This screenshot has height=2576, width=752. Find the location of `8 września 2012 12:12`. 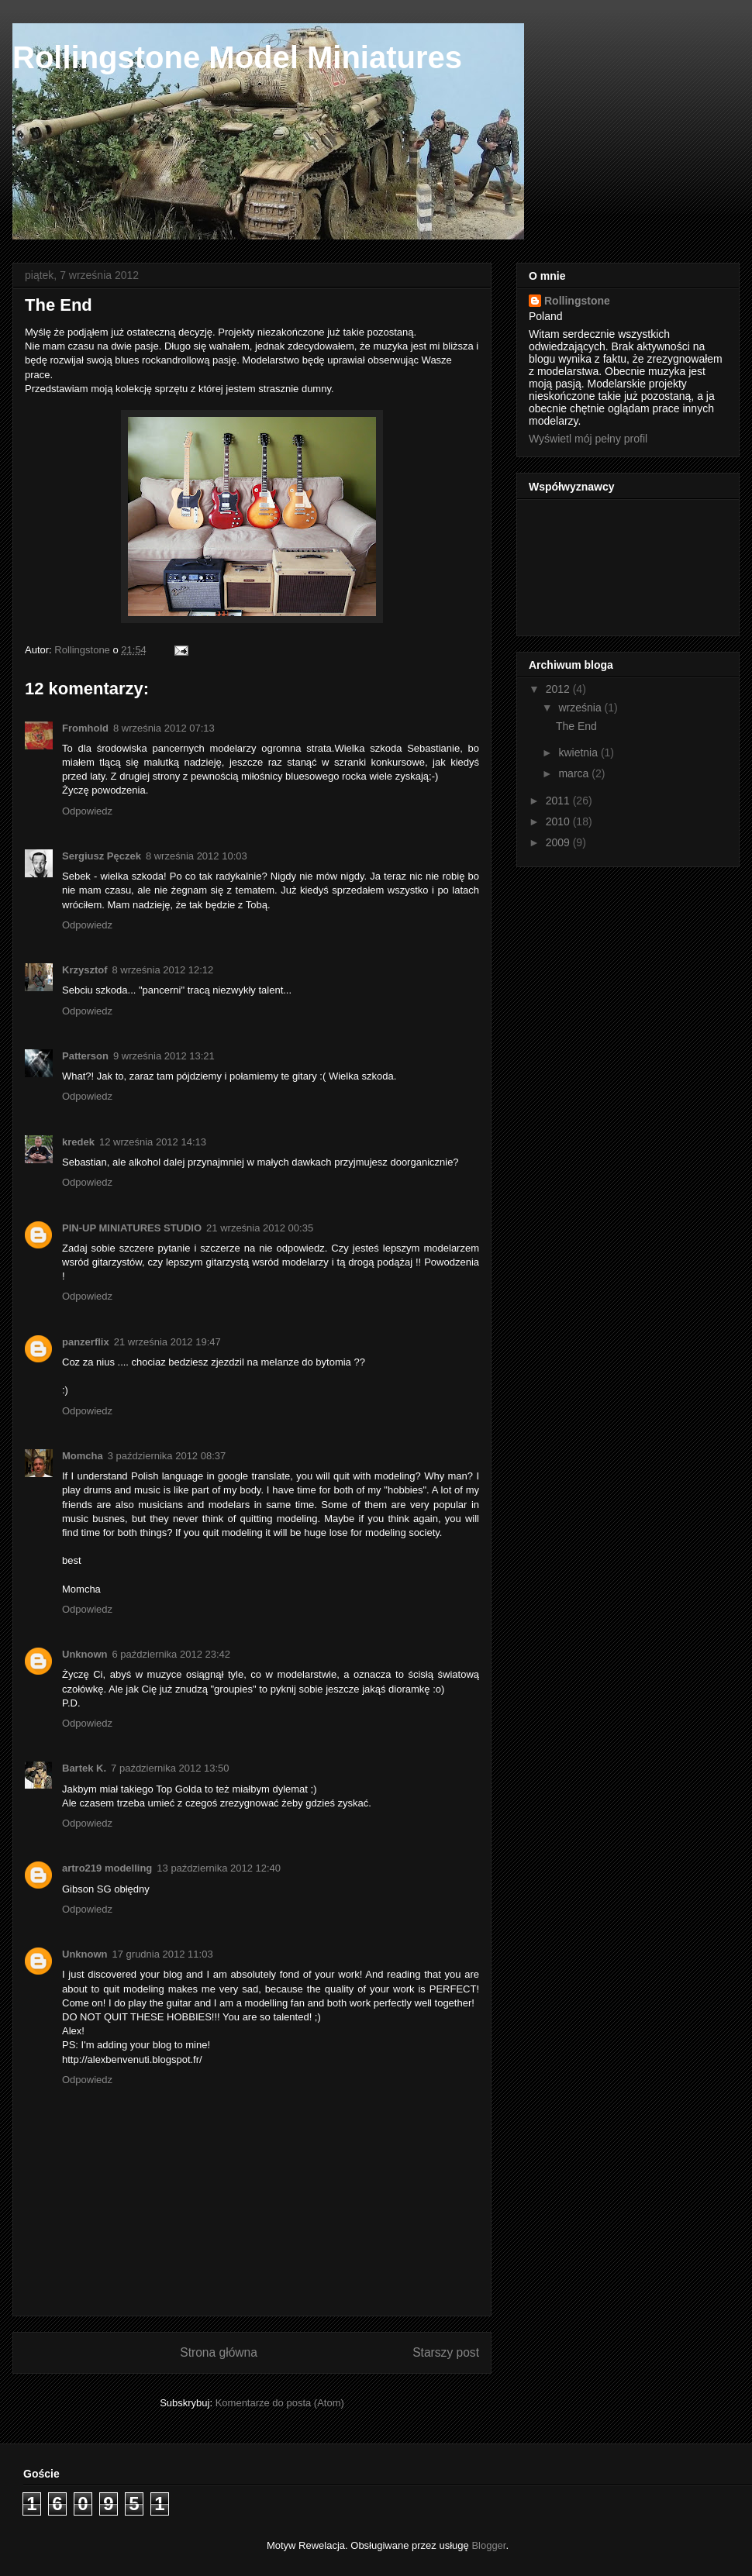

8 września 2012 12:12 is located at coordinates (163, 970).